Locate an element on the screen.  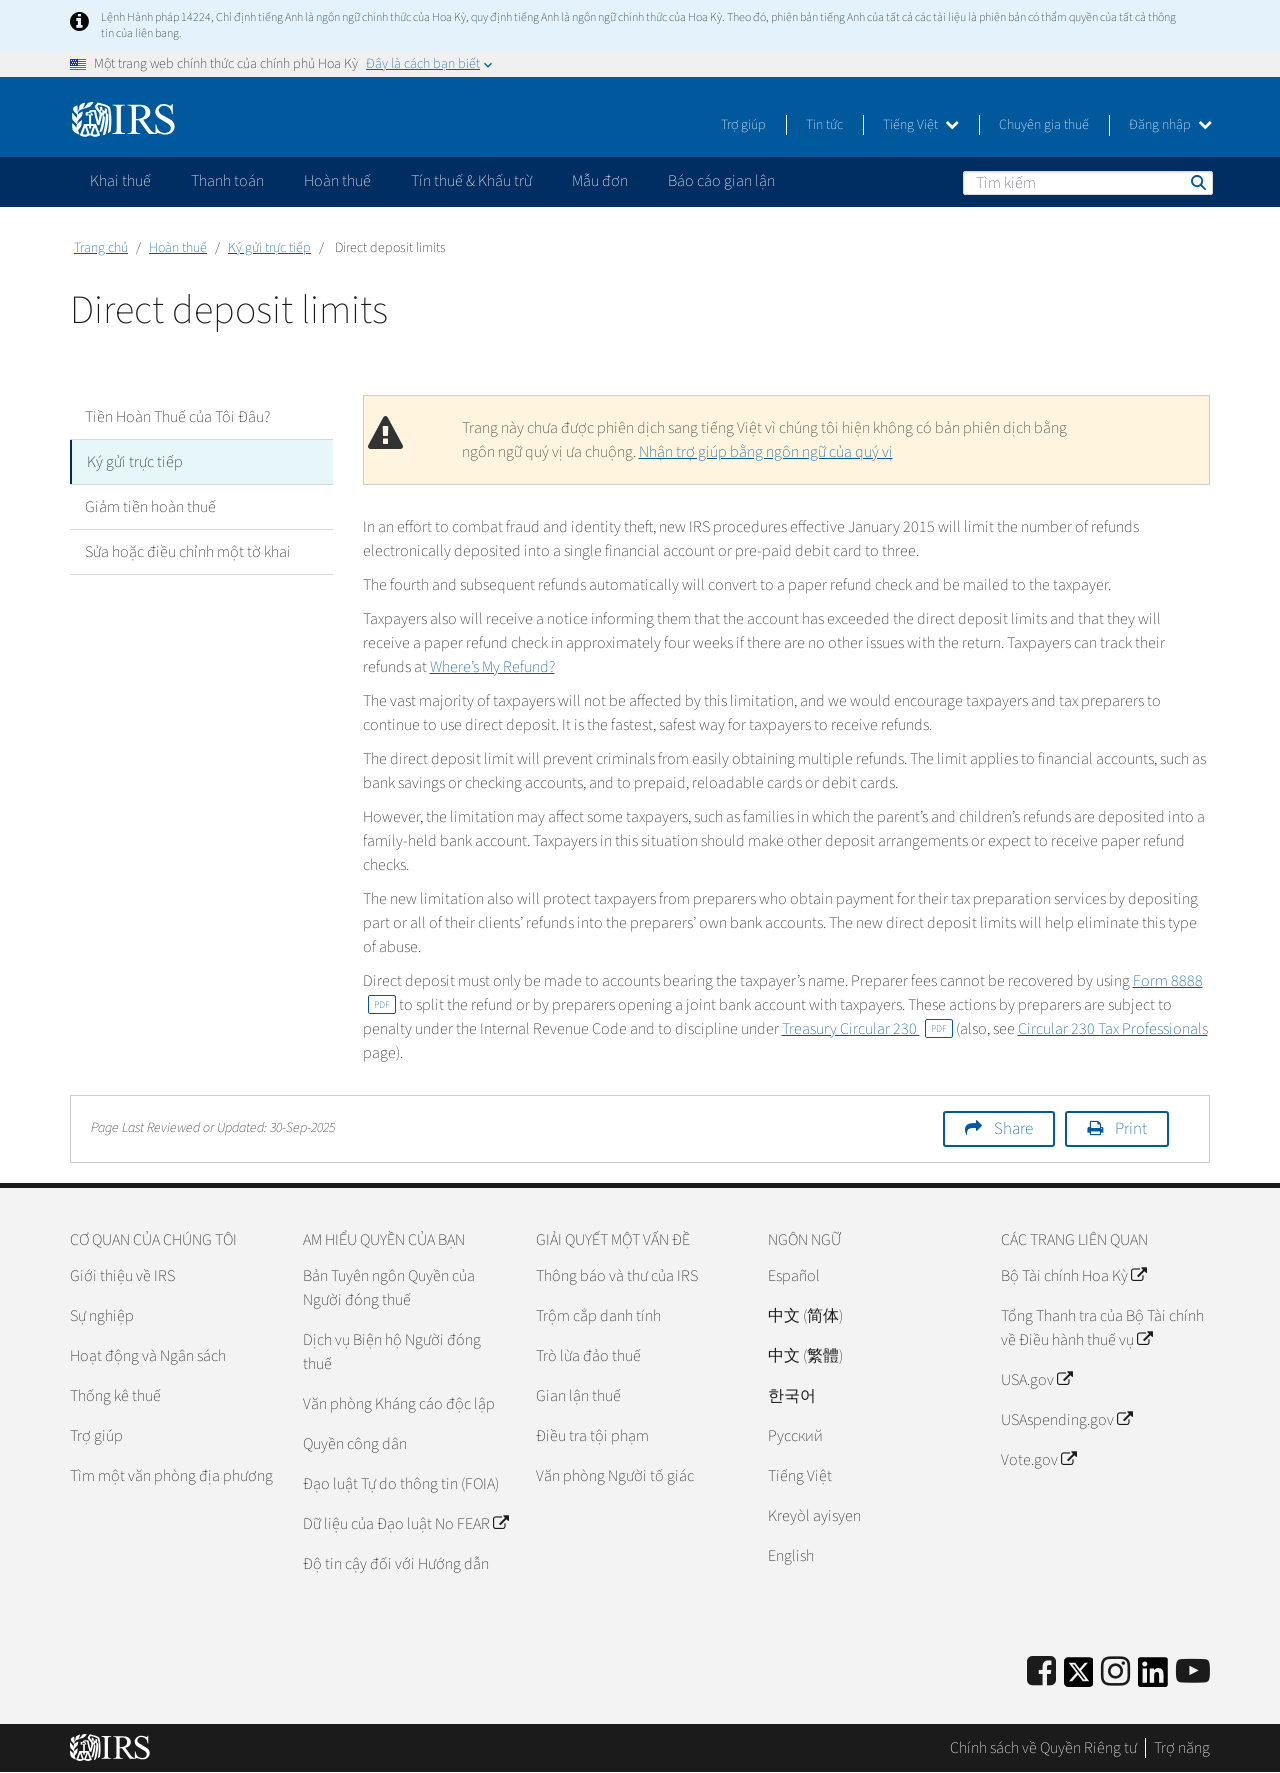
Sửa hoặc điều chỉnh một tờ khai is located at coordinates (188, 552).